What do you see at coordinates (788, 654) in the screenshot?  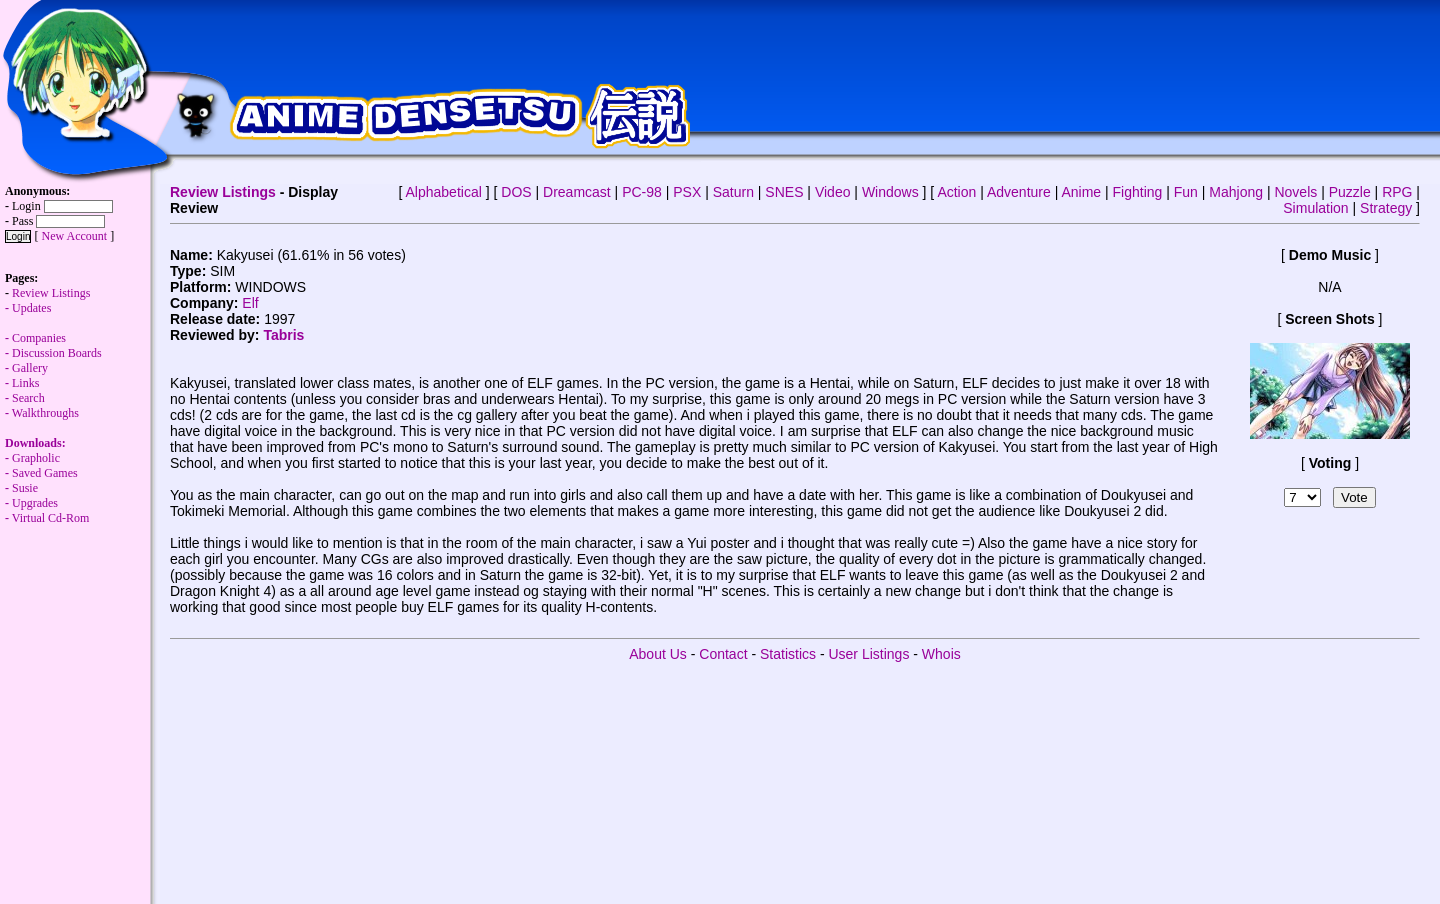 I see `Statistics` at bounding box center [788, 654].